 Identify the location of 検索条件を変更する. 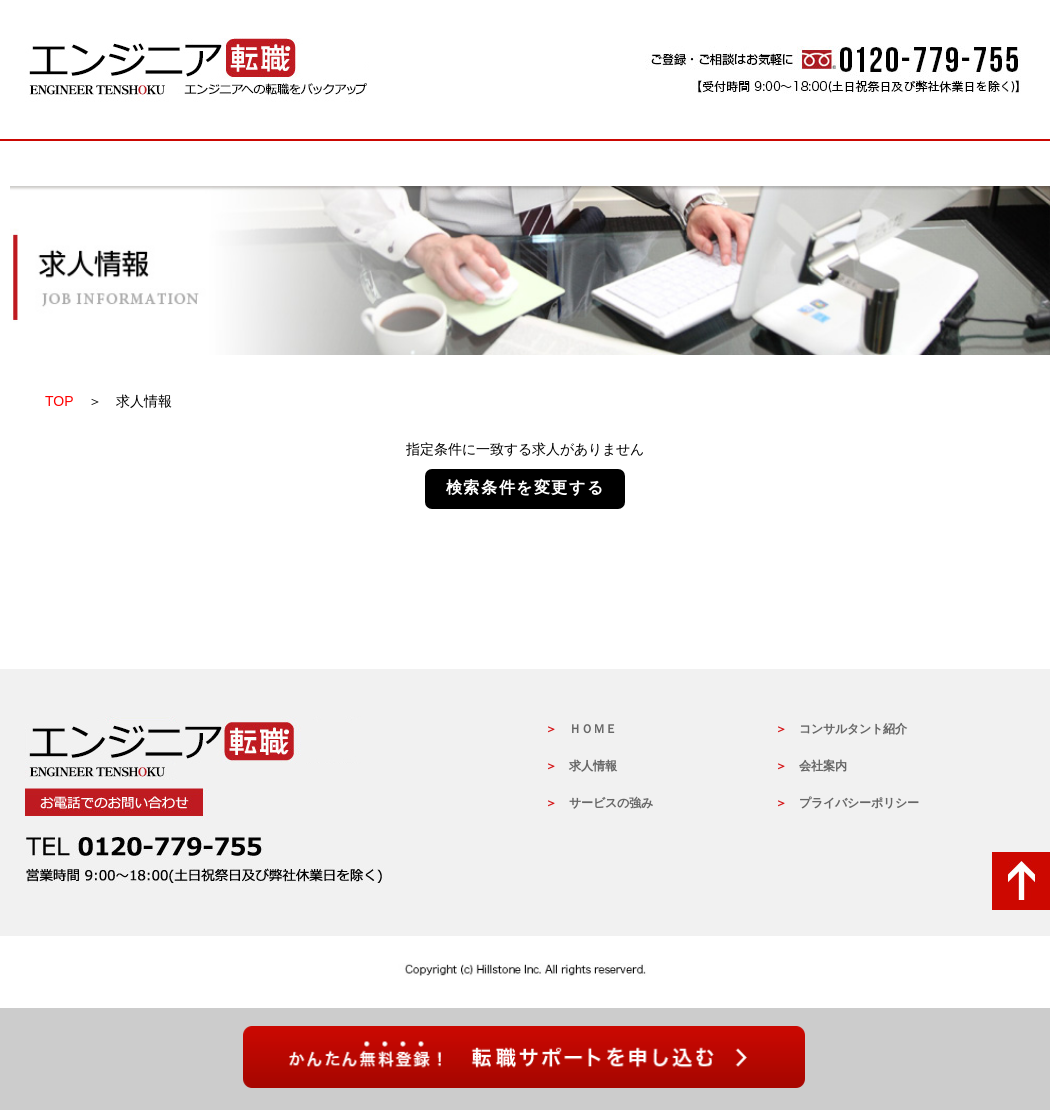
(525, 487).